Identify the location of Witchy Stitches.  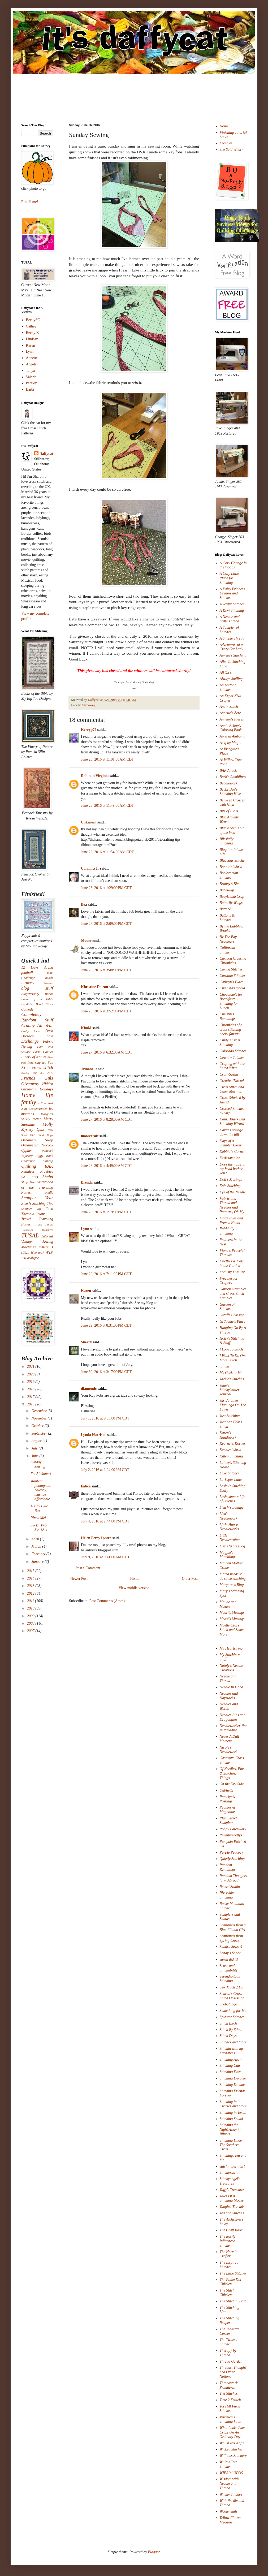
(231, 2494).